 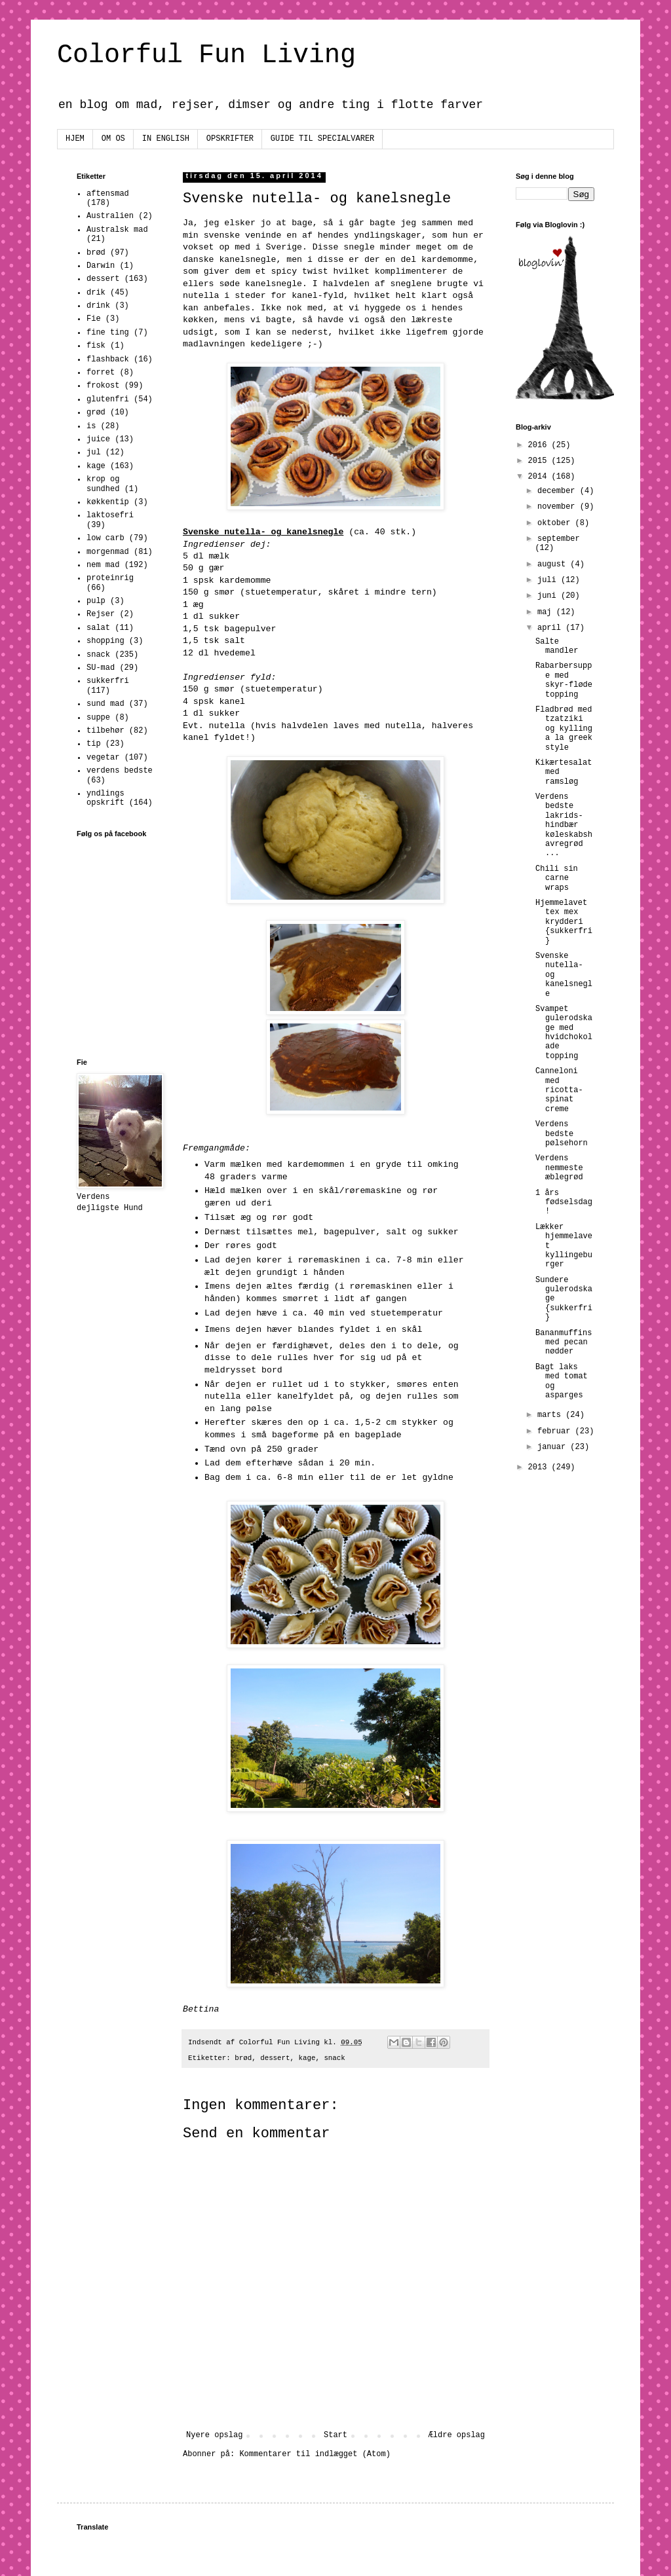 What do you see at coordinates (95, 412) in the screenshot?
I see `grød` at bounding box center [95, 412].